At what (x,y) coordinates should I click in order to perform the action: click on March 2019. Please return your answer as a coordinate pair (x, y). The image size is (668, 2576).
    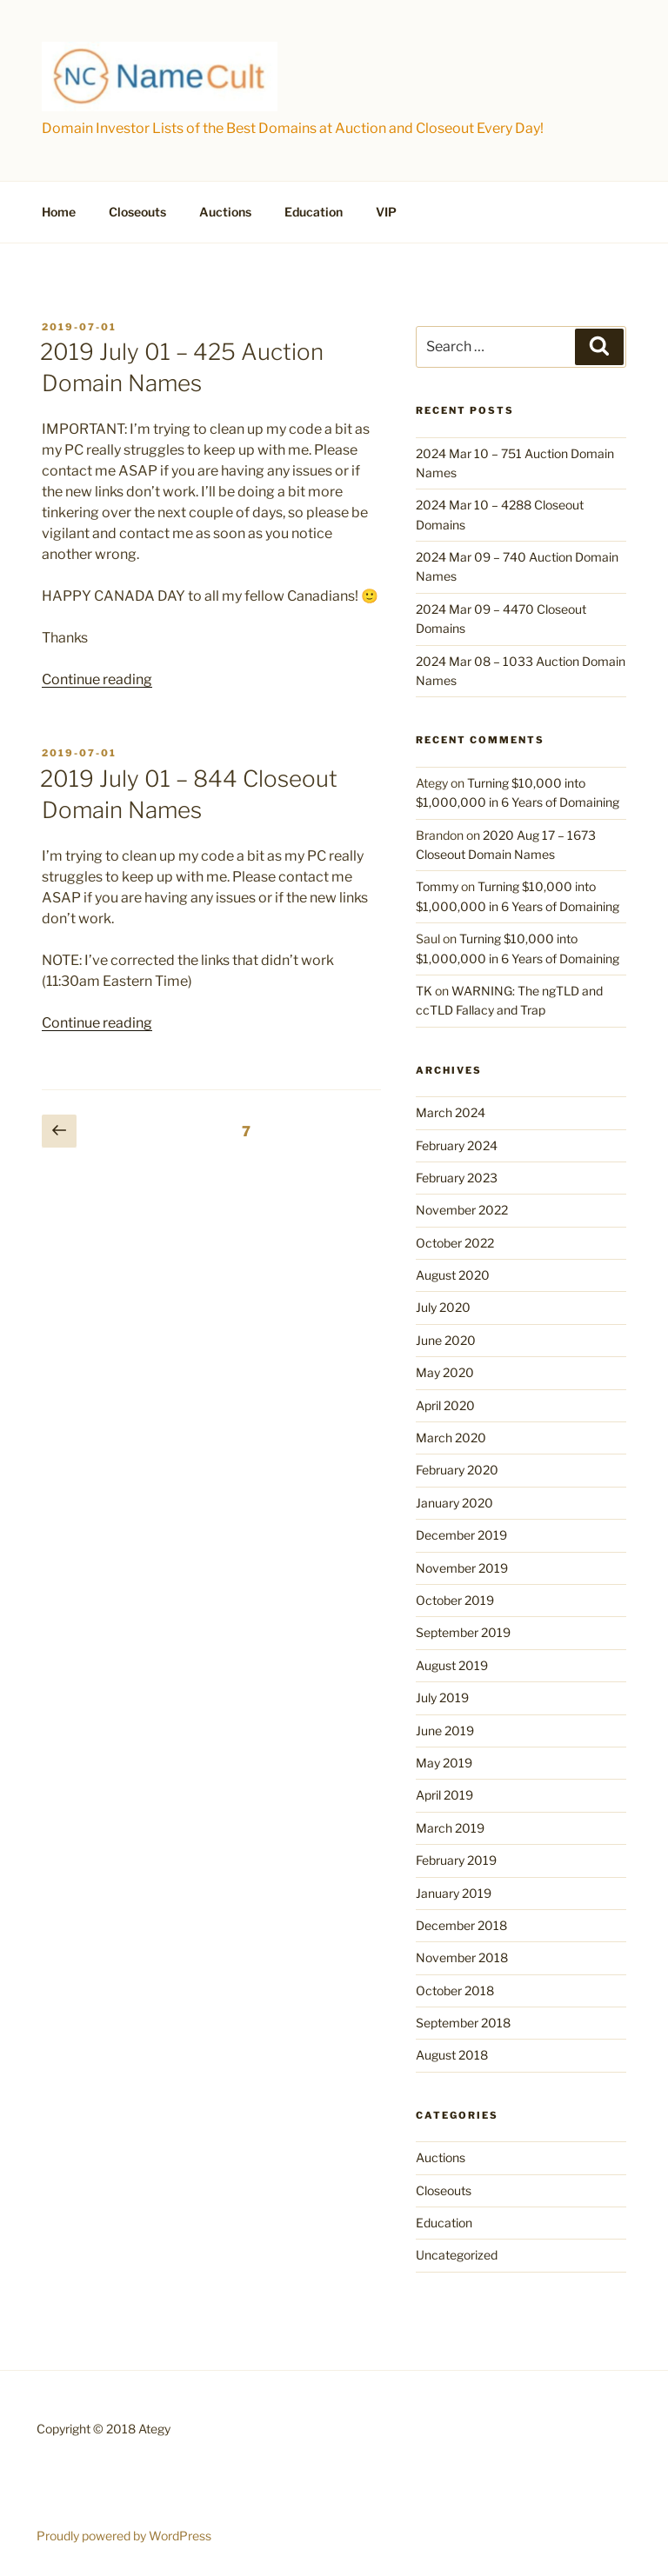
    Looking at the image, I should click on (450, 1828).